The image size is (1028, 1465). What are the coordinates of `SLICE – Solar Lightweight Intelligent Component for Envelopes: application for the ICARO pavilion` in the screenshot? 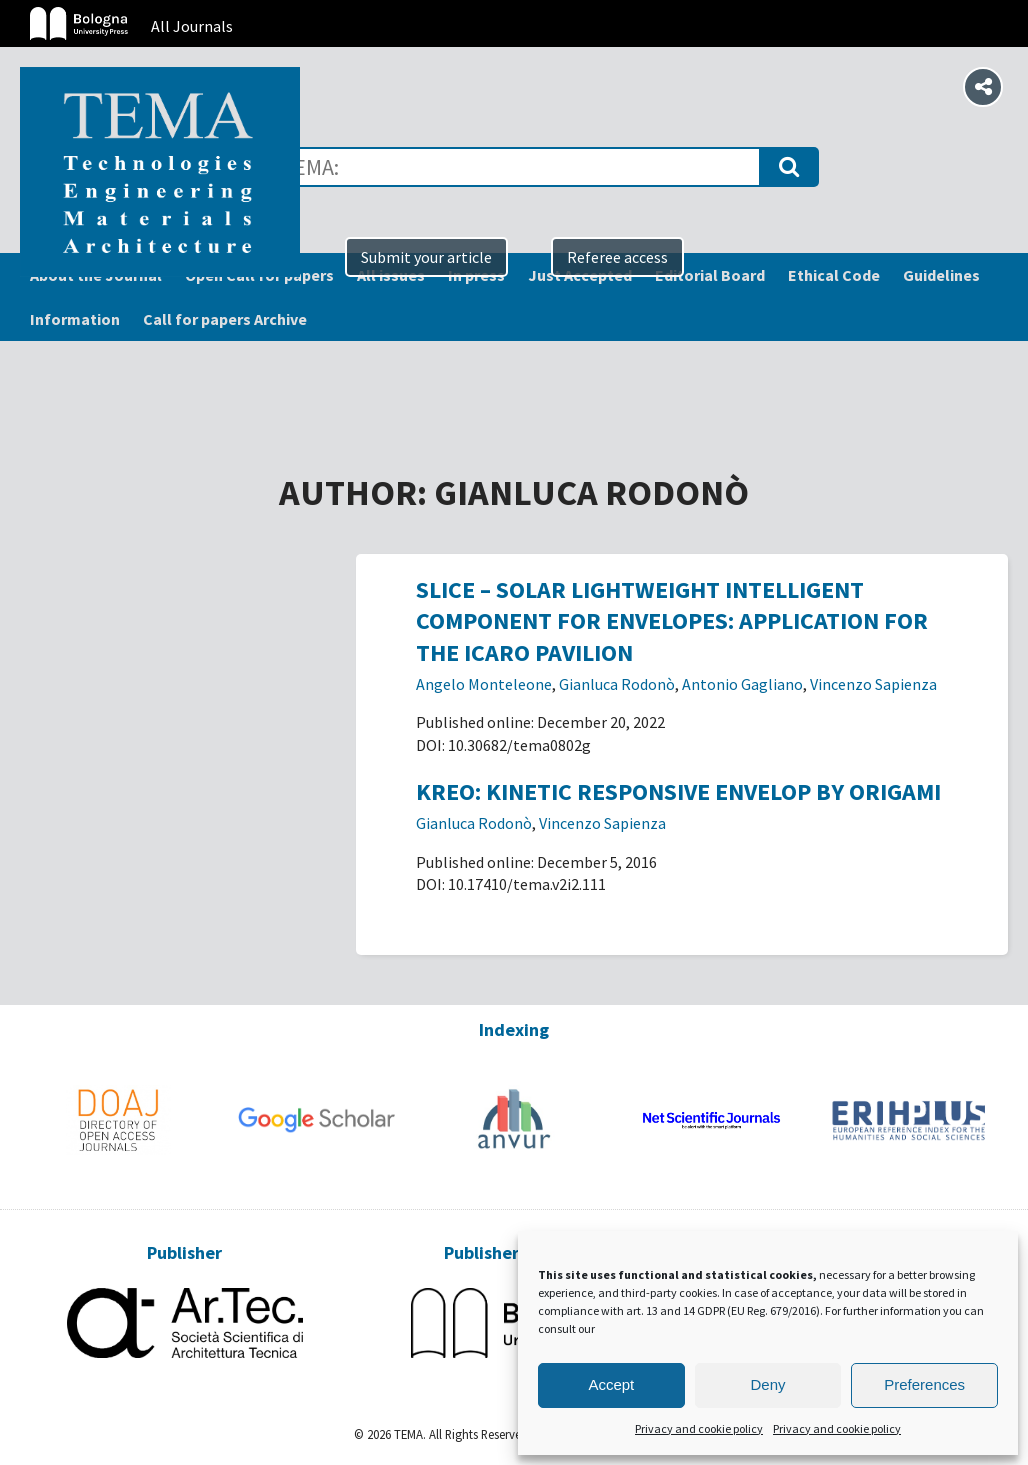 It's located at (672, 620).